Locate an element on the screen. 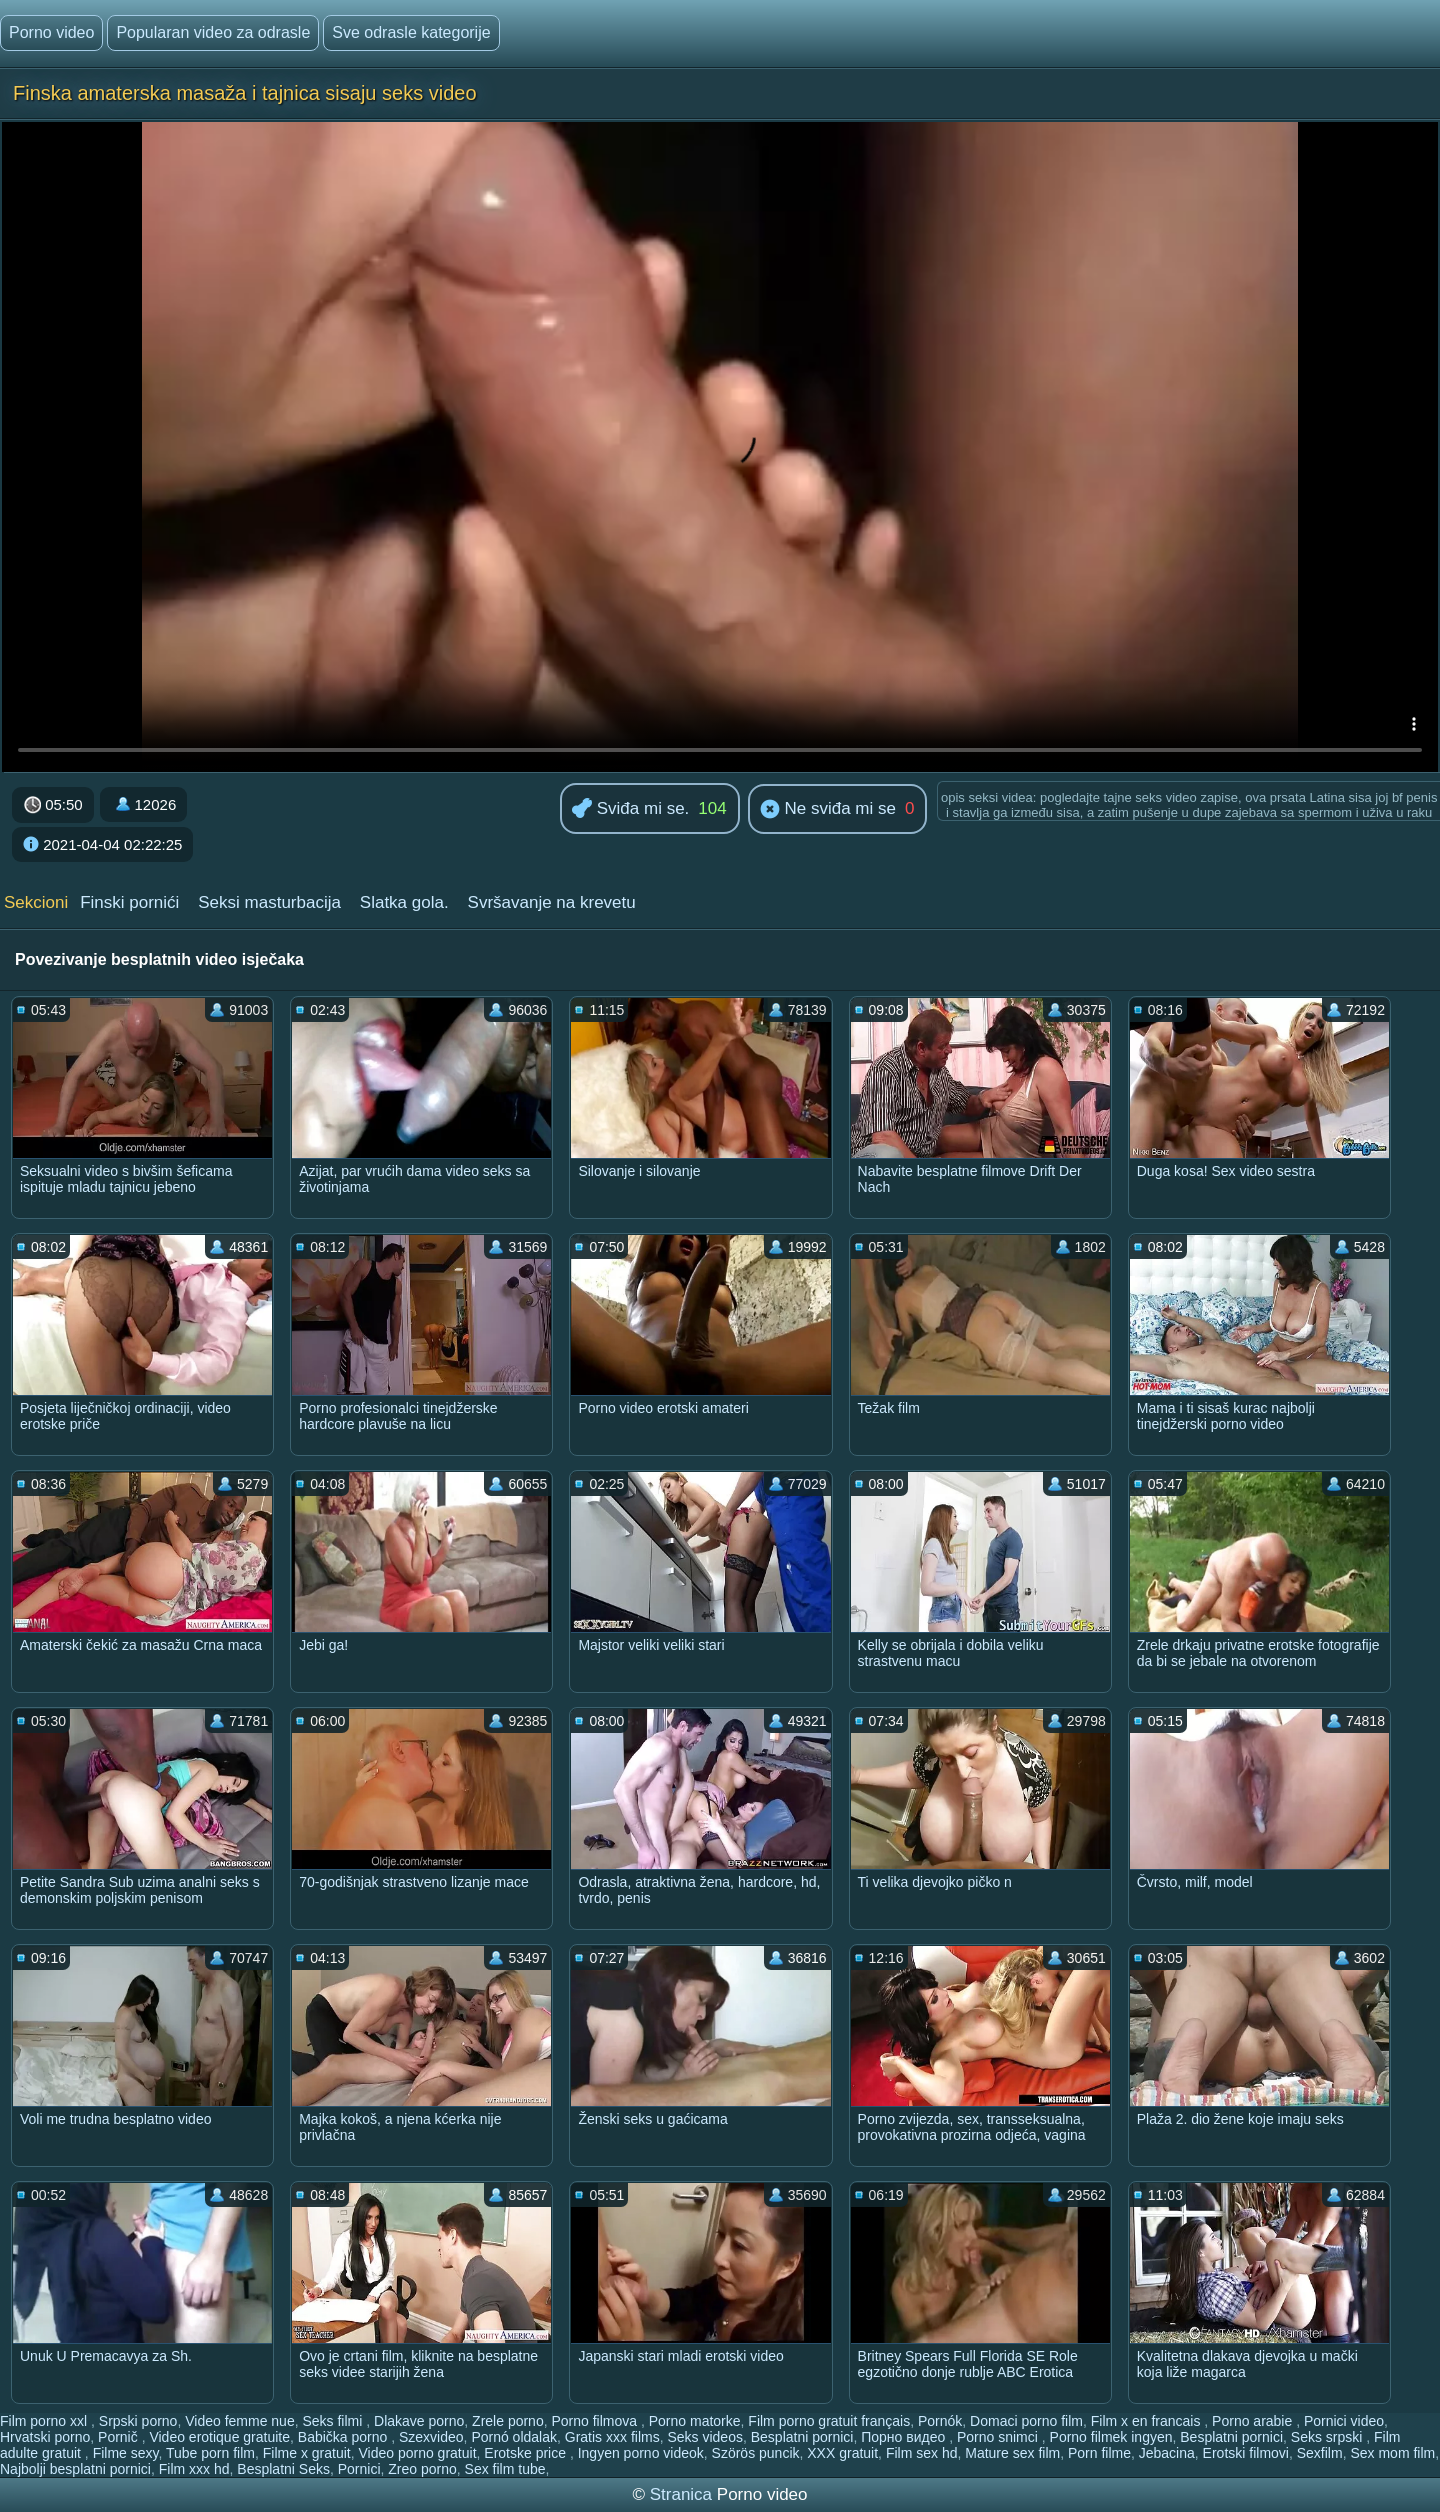 The image size is (1440, 2512). Video porno gratuit is located at coordinates (417, 2453).